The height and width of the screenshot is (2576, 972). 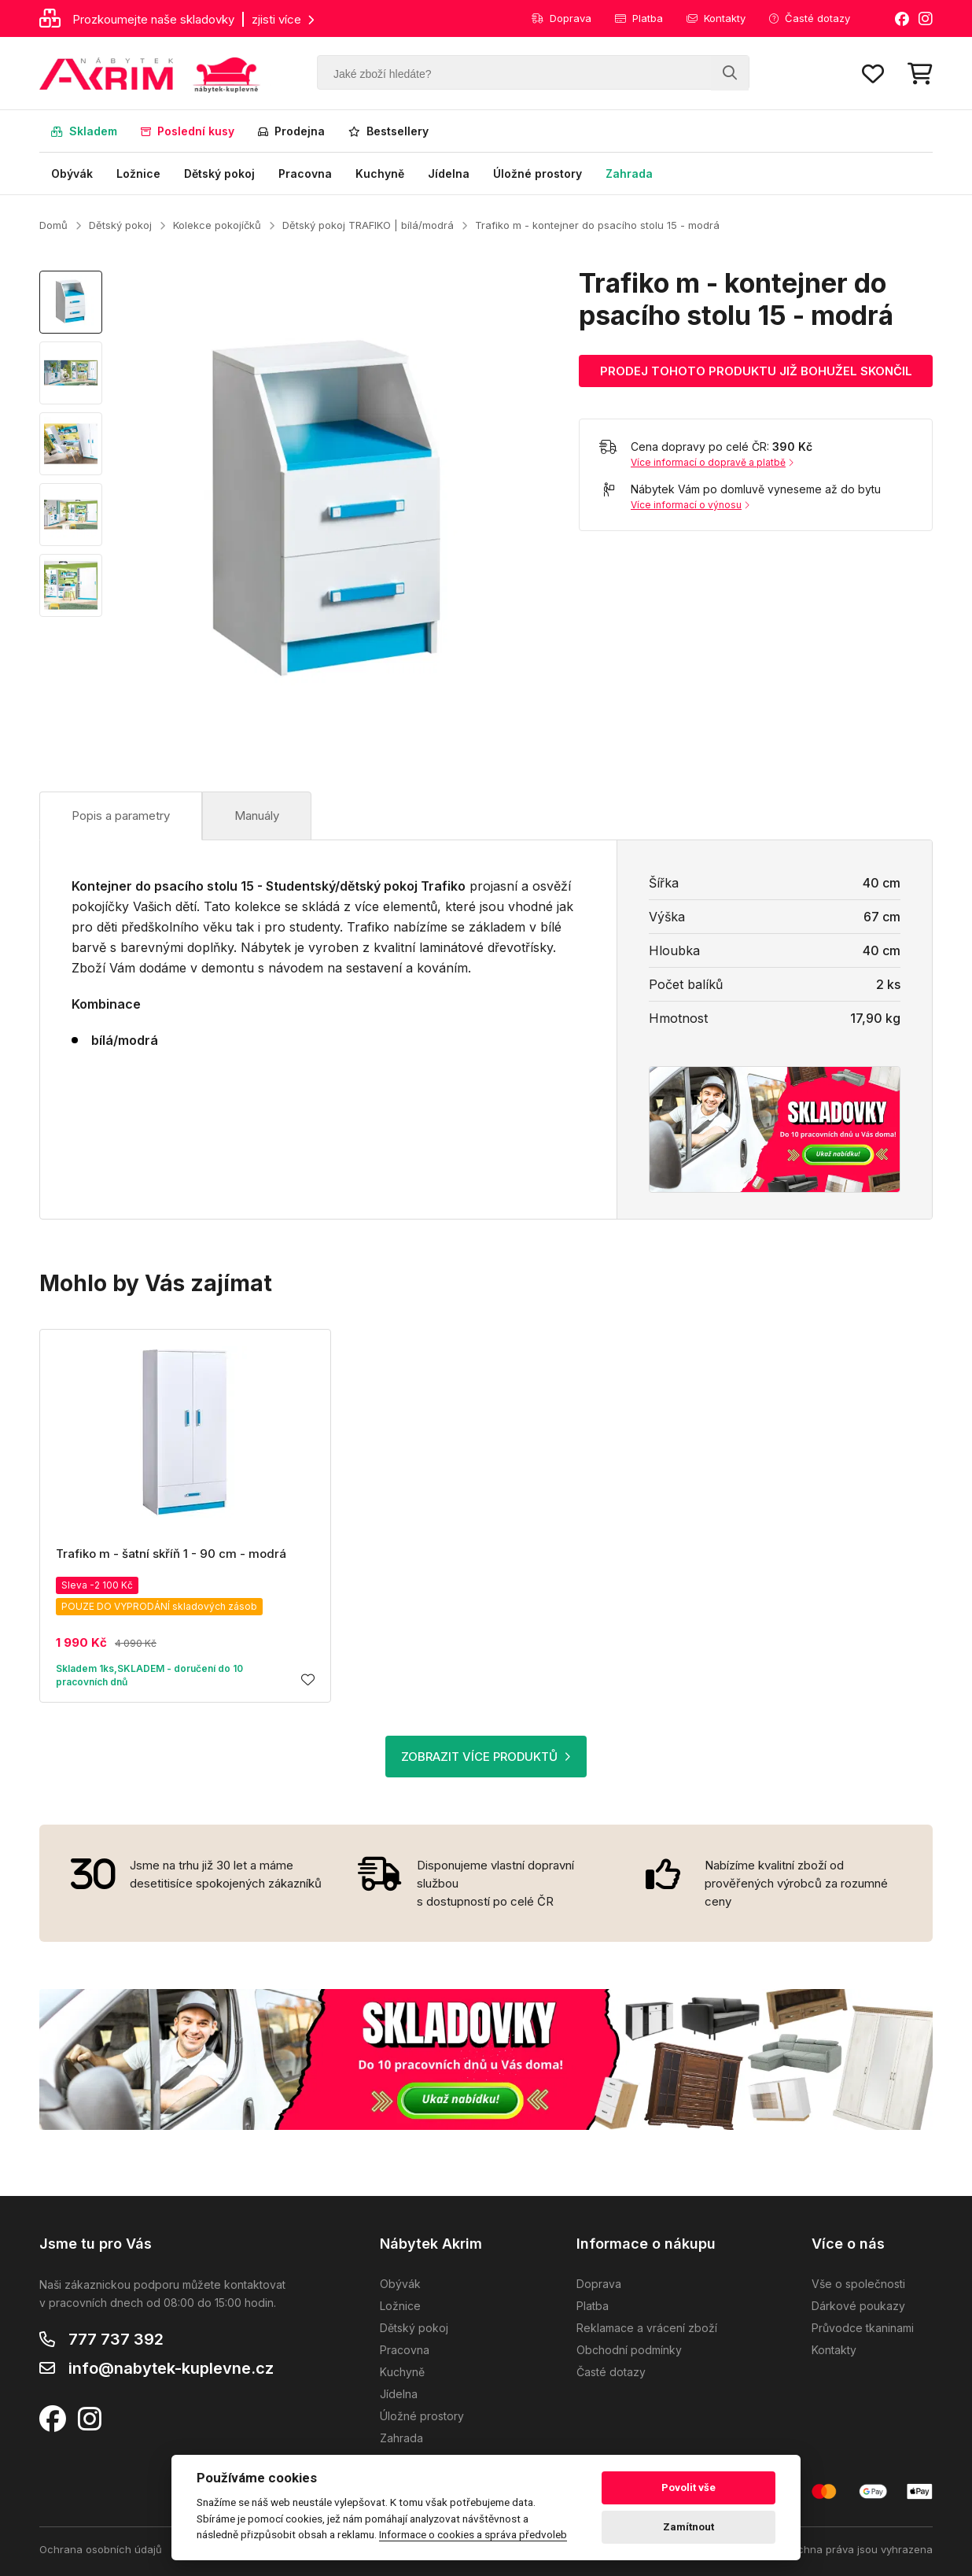 What do you see at coordinates (561, 18) in the screenshot?
I see `Doprava` at bounding box center [561, 18].